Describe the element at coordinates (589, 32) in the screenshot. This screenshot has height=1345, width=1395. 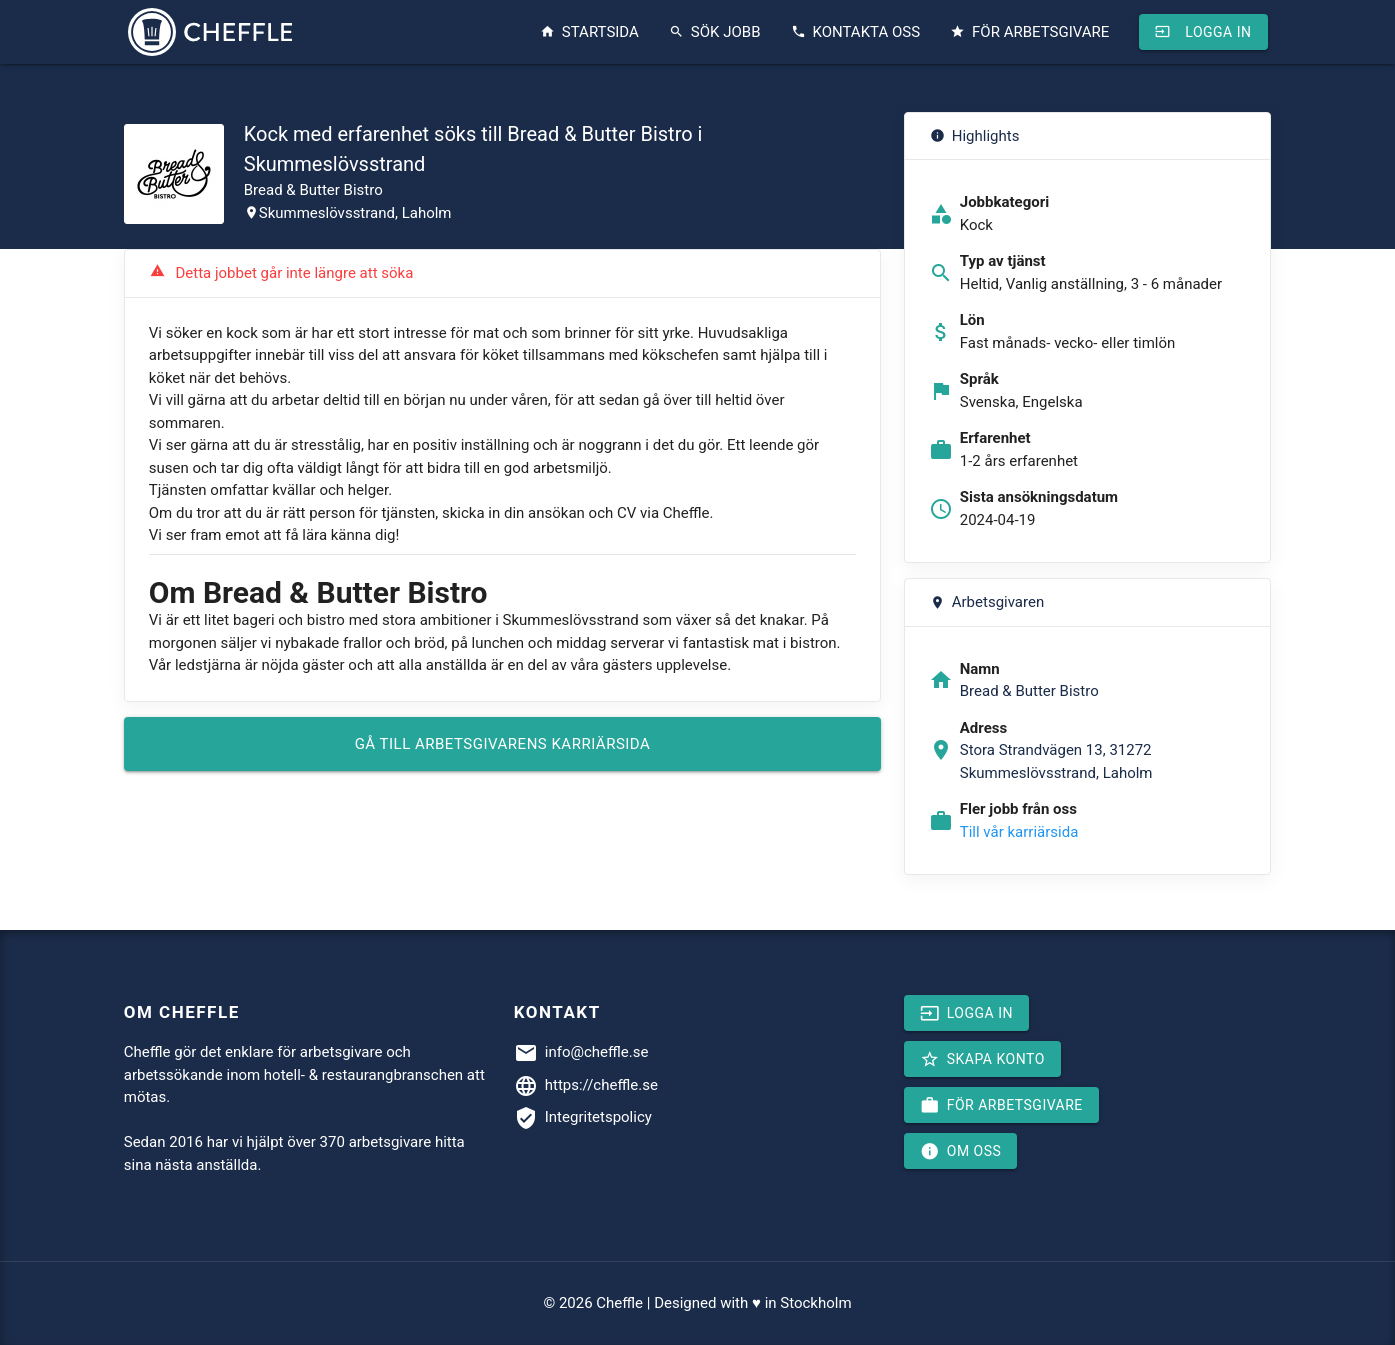
I see `Startsida` at that location.